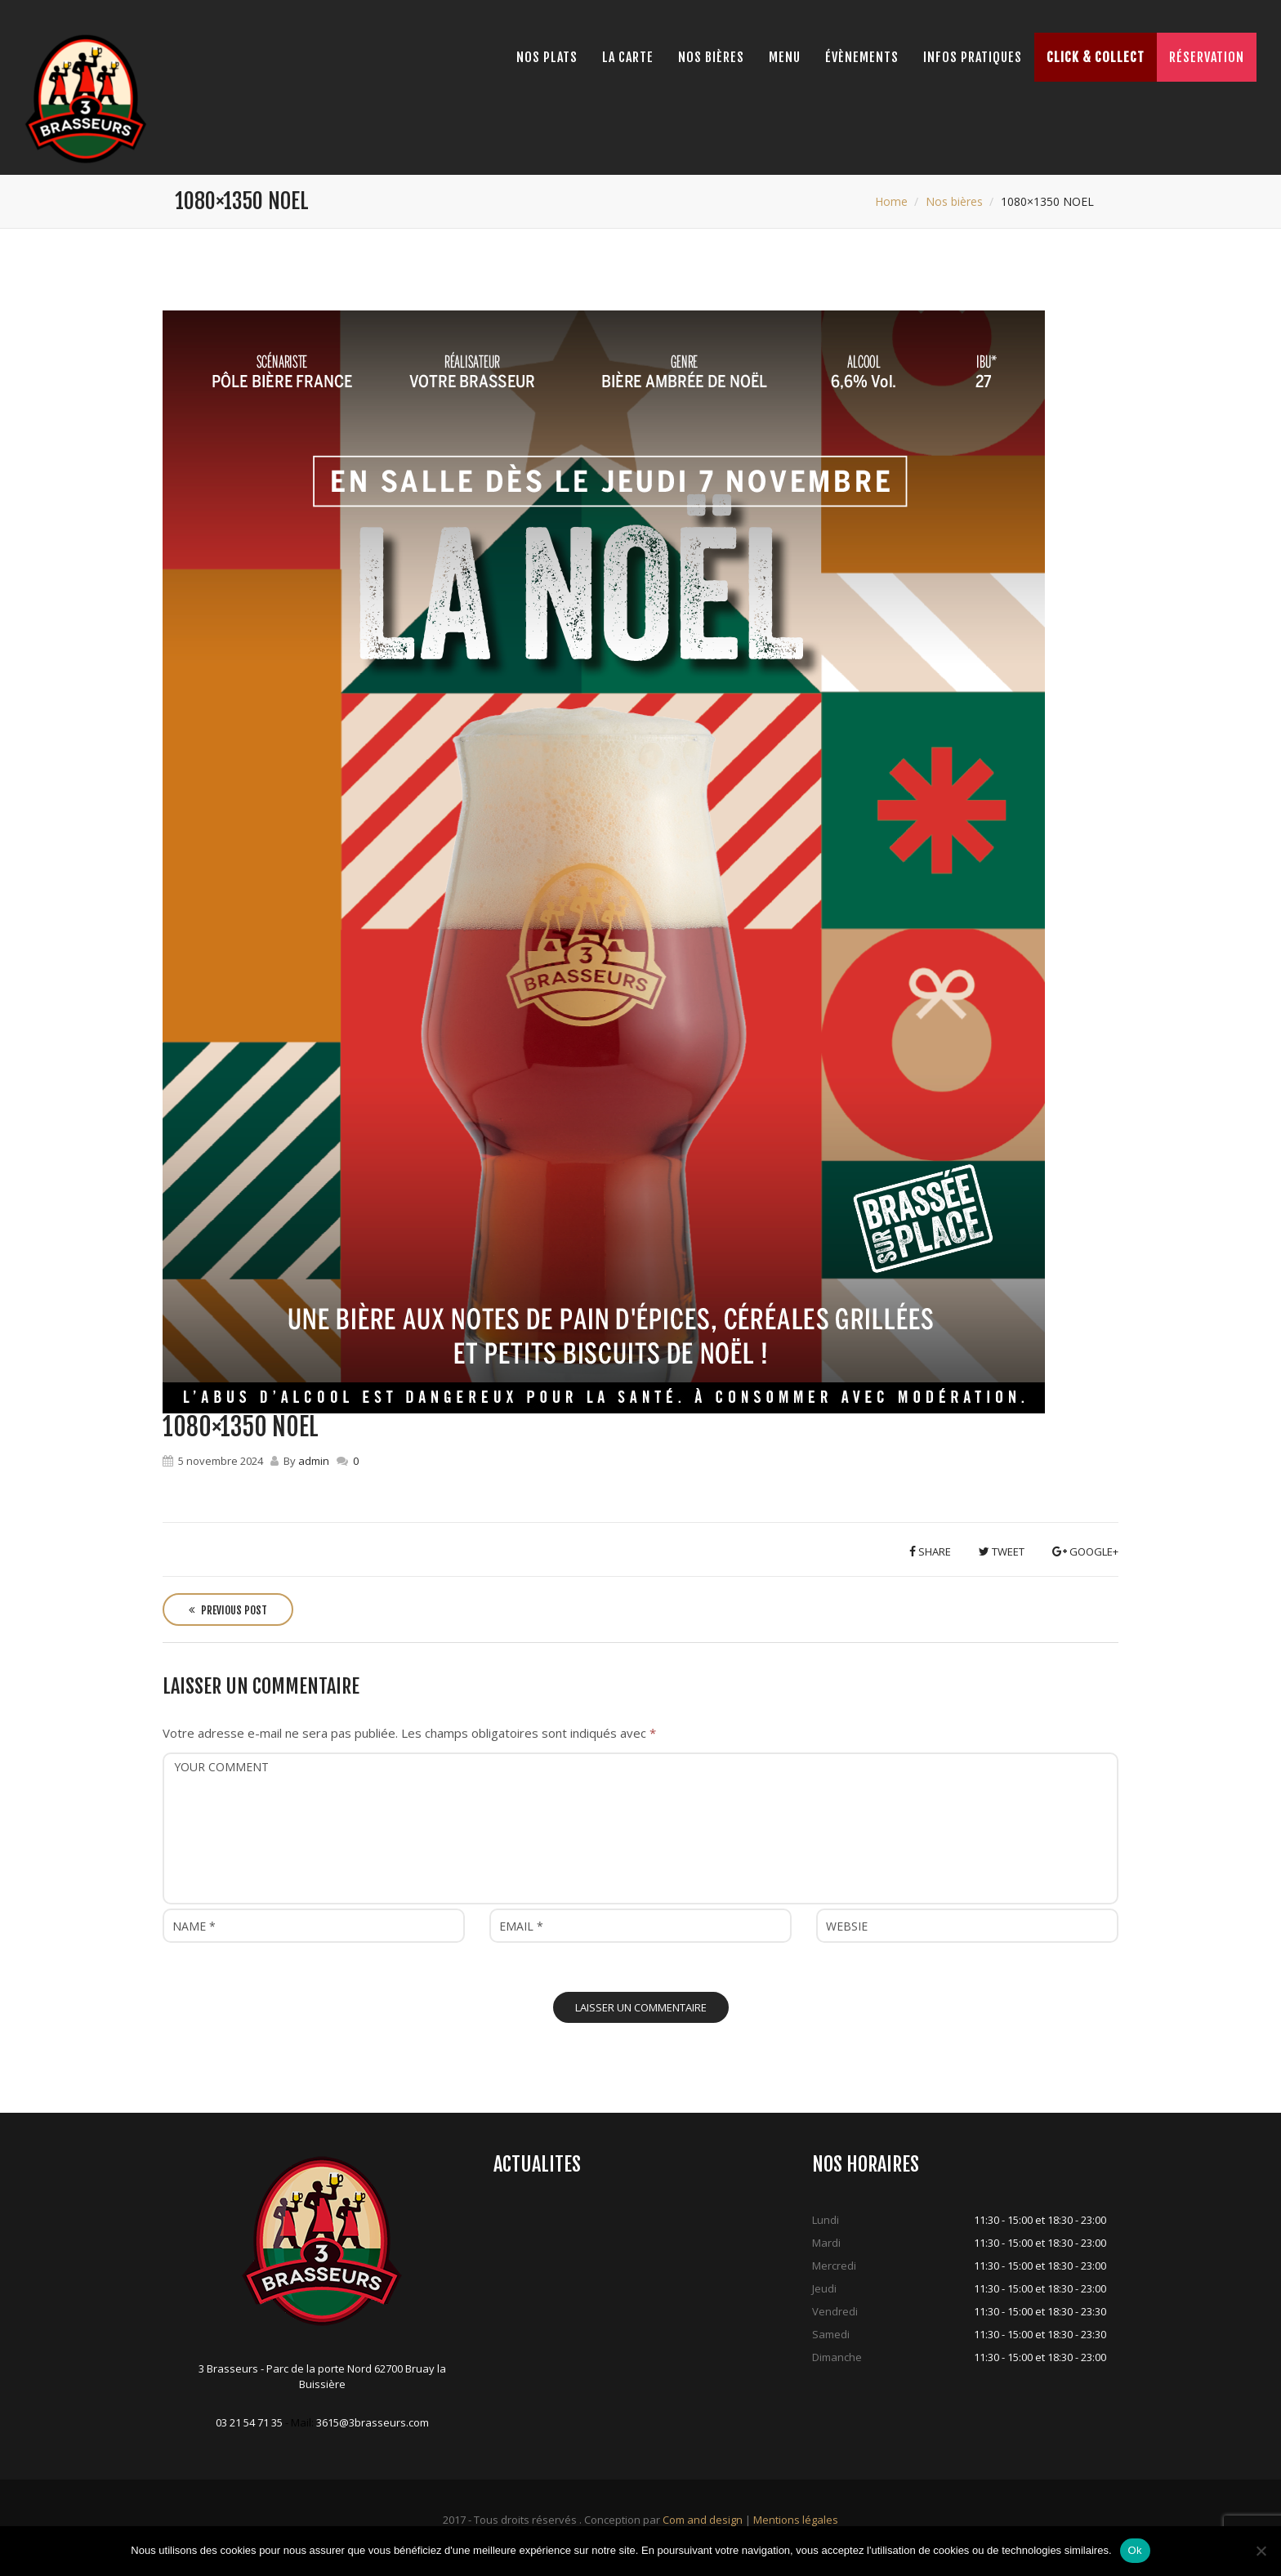  I want to click on Réservation, so click(1206, 57).